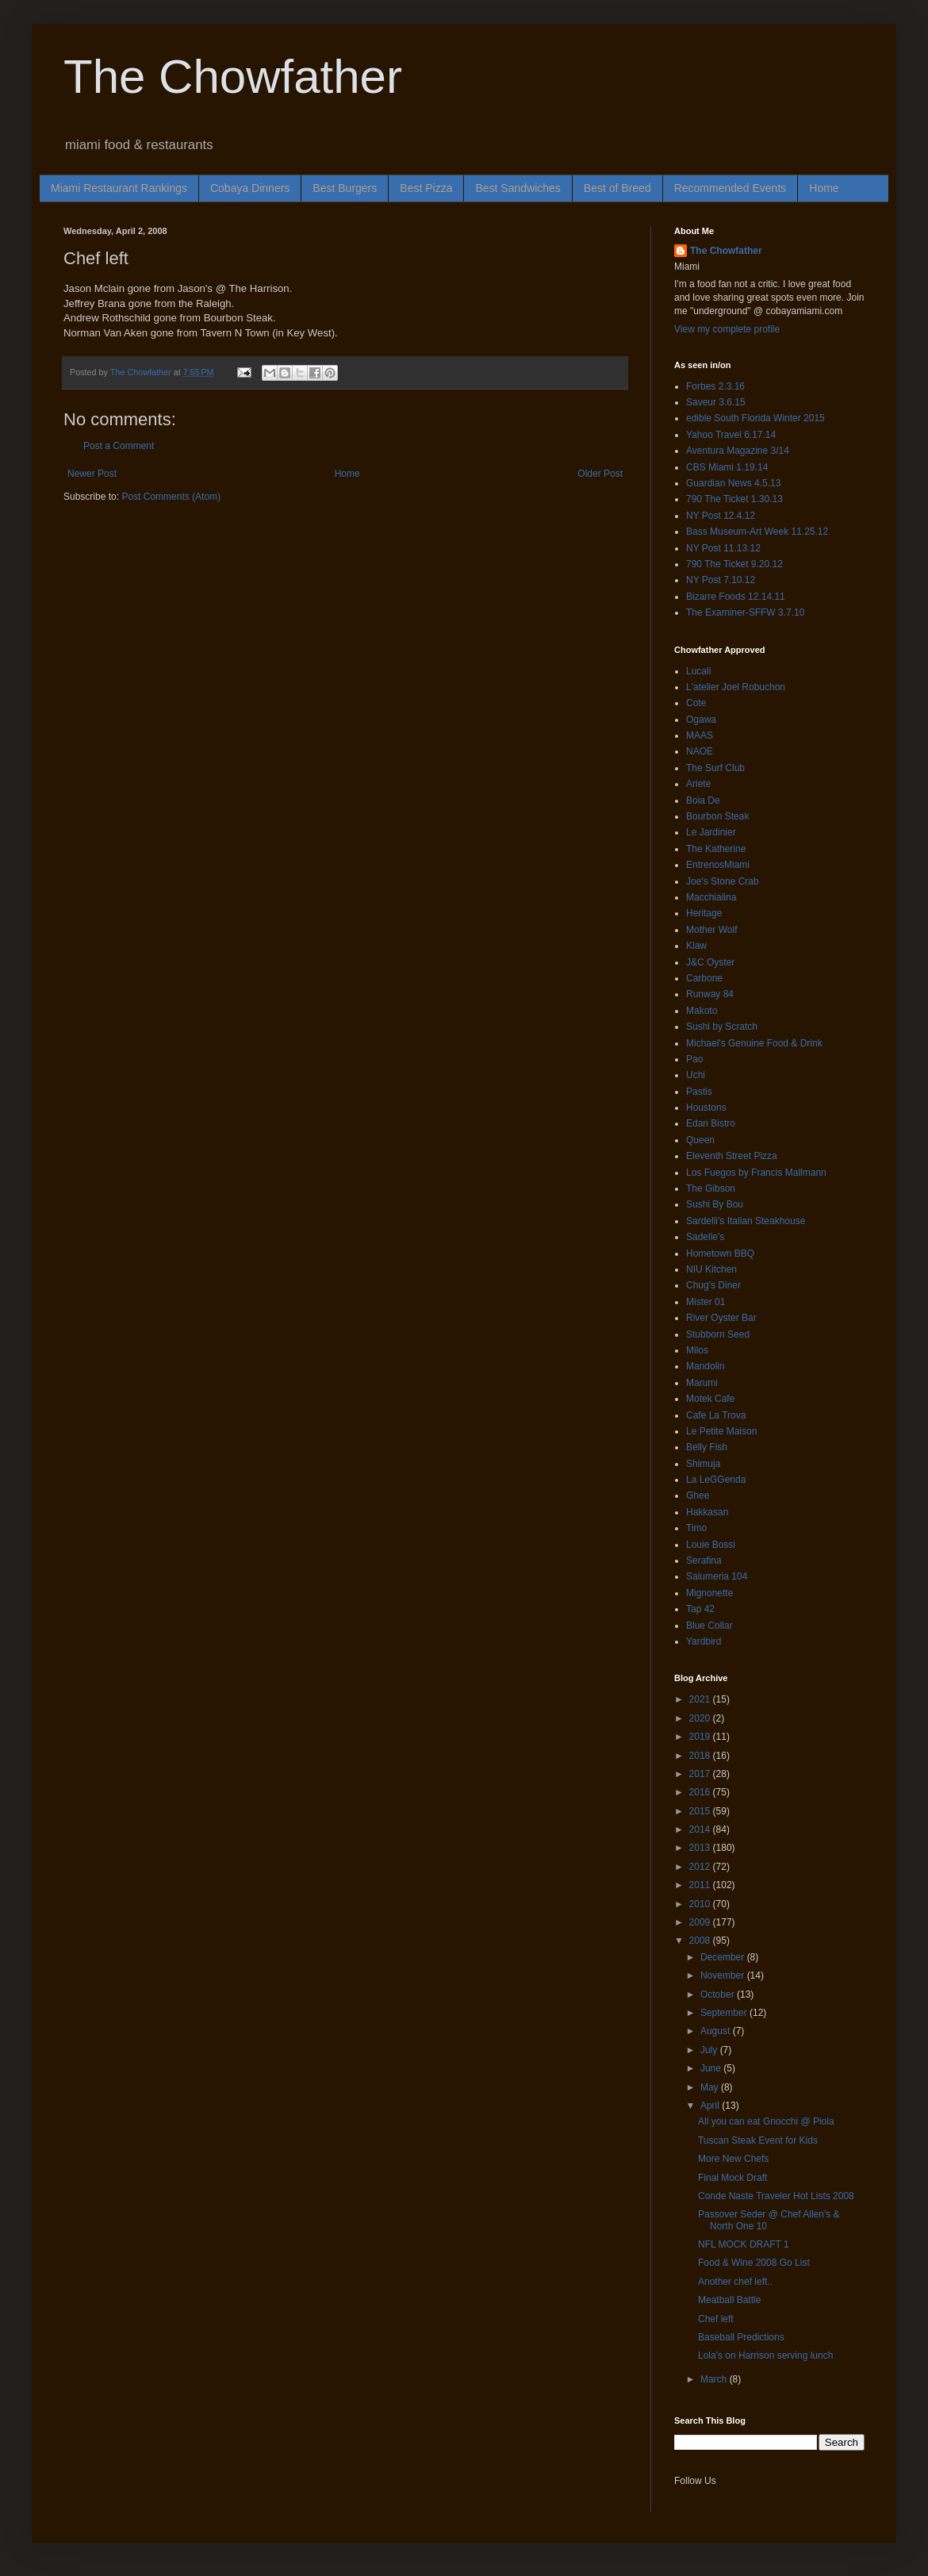 The height and width of the screenshot is (2576, 928). Describe the element at coordinates (699, 1091) in the screenshot. I see `Pastis` at that location.